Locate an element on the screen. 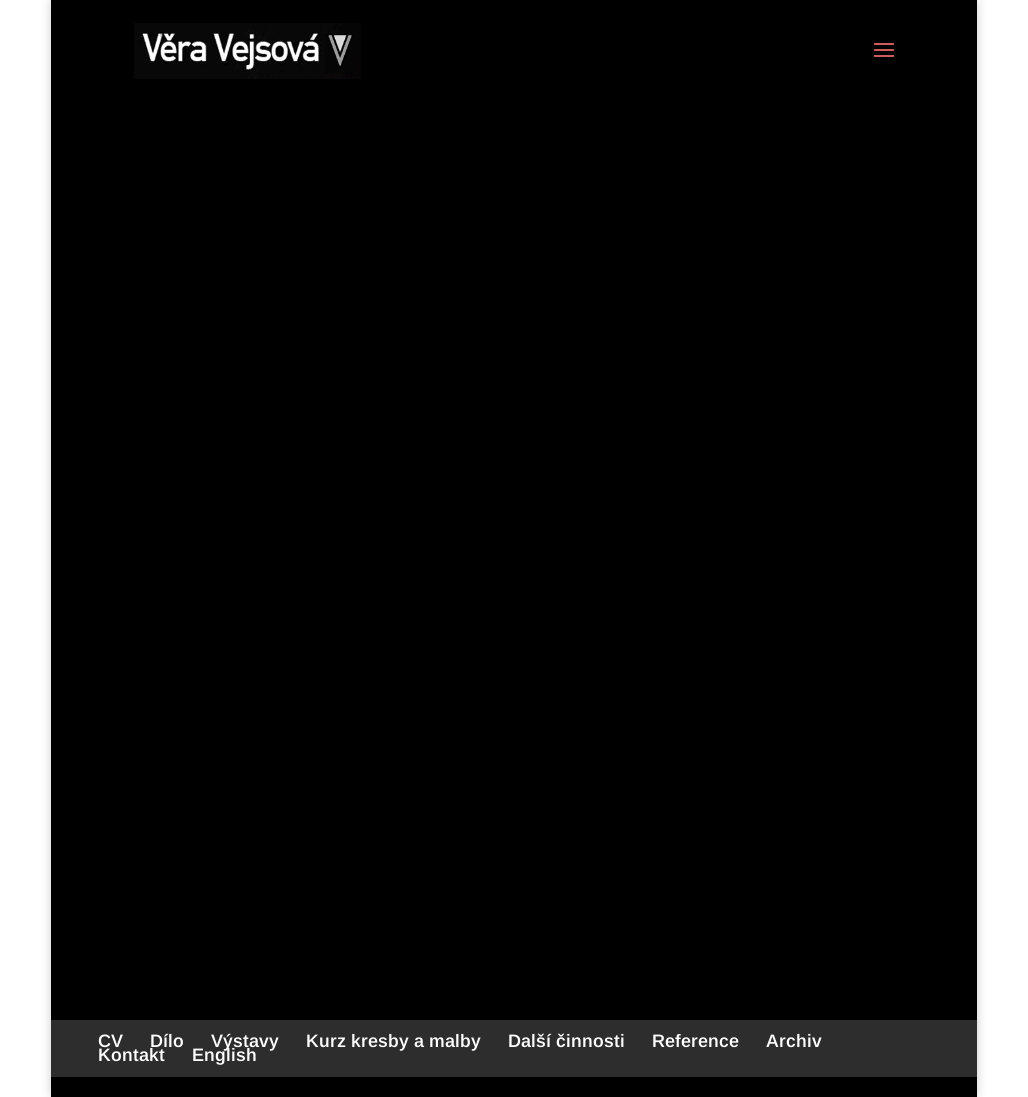  Reference is located at coordinates (695, 1041).